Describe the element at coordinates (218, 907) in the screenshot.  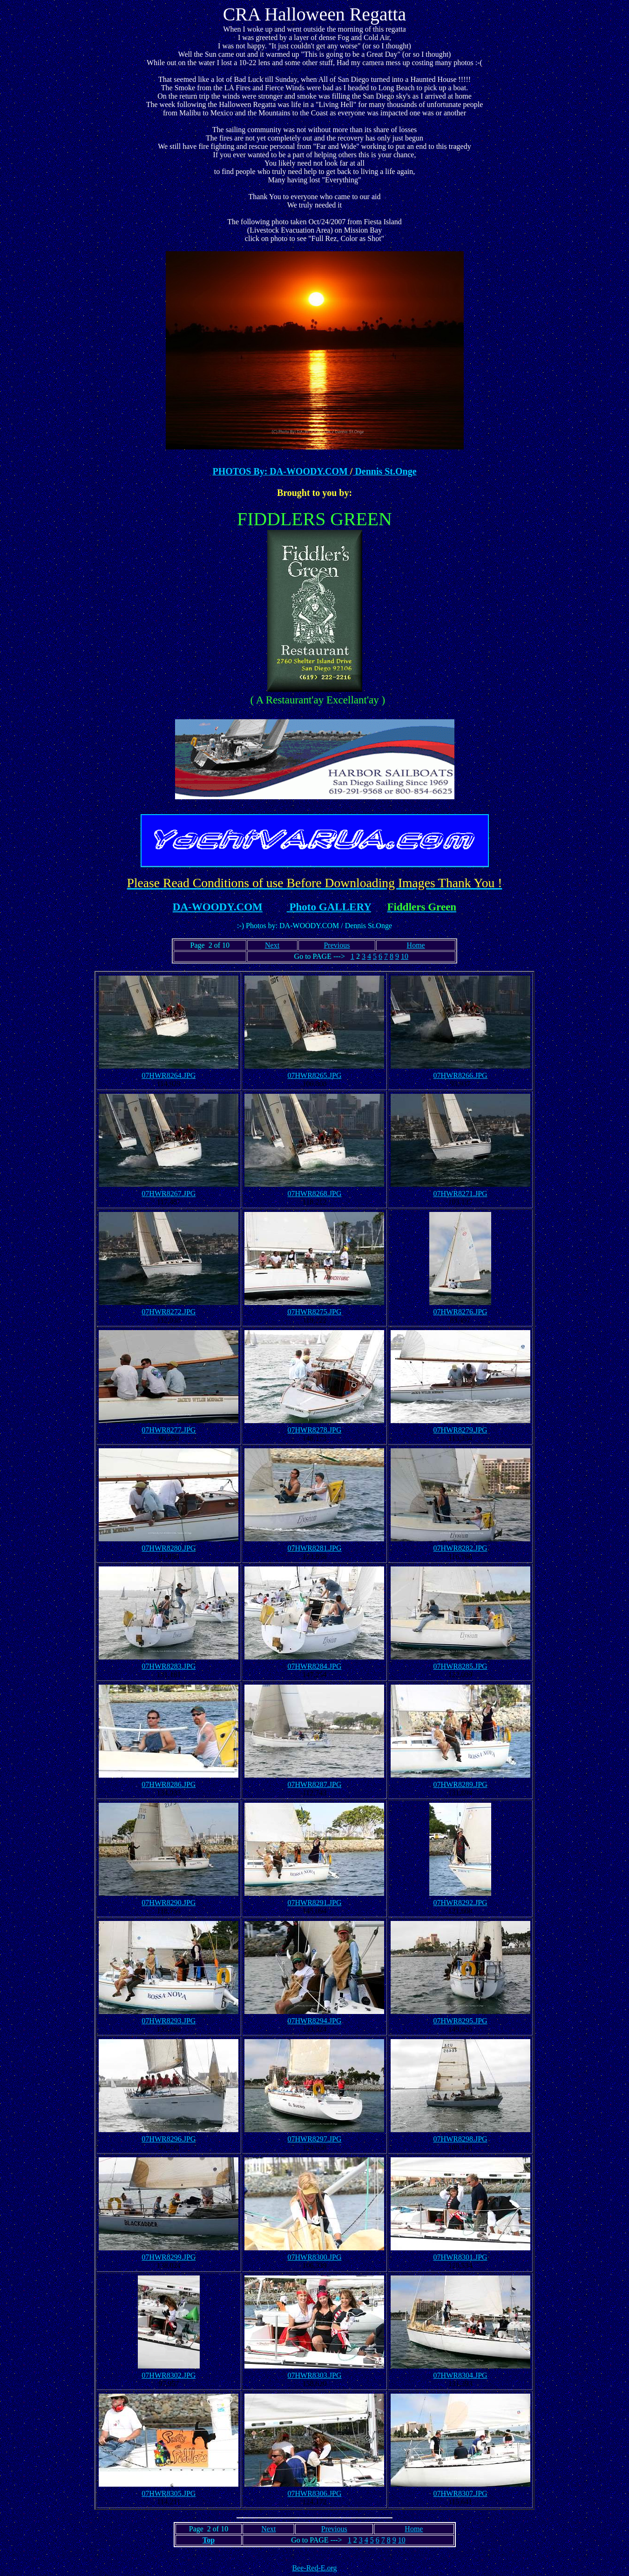
I see `DA-WOODY.COM` at that location.